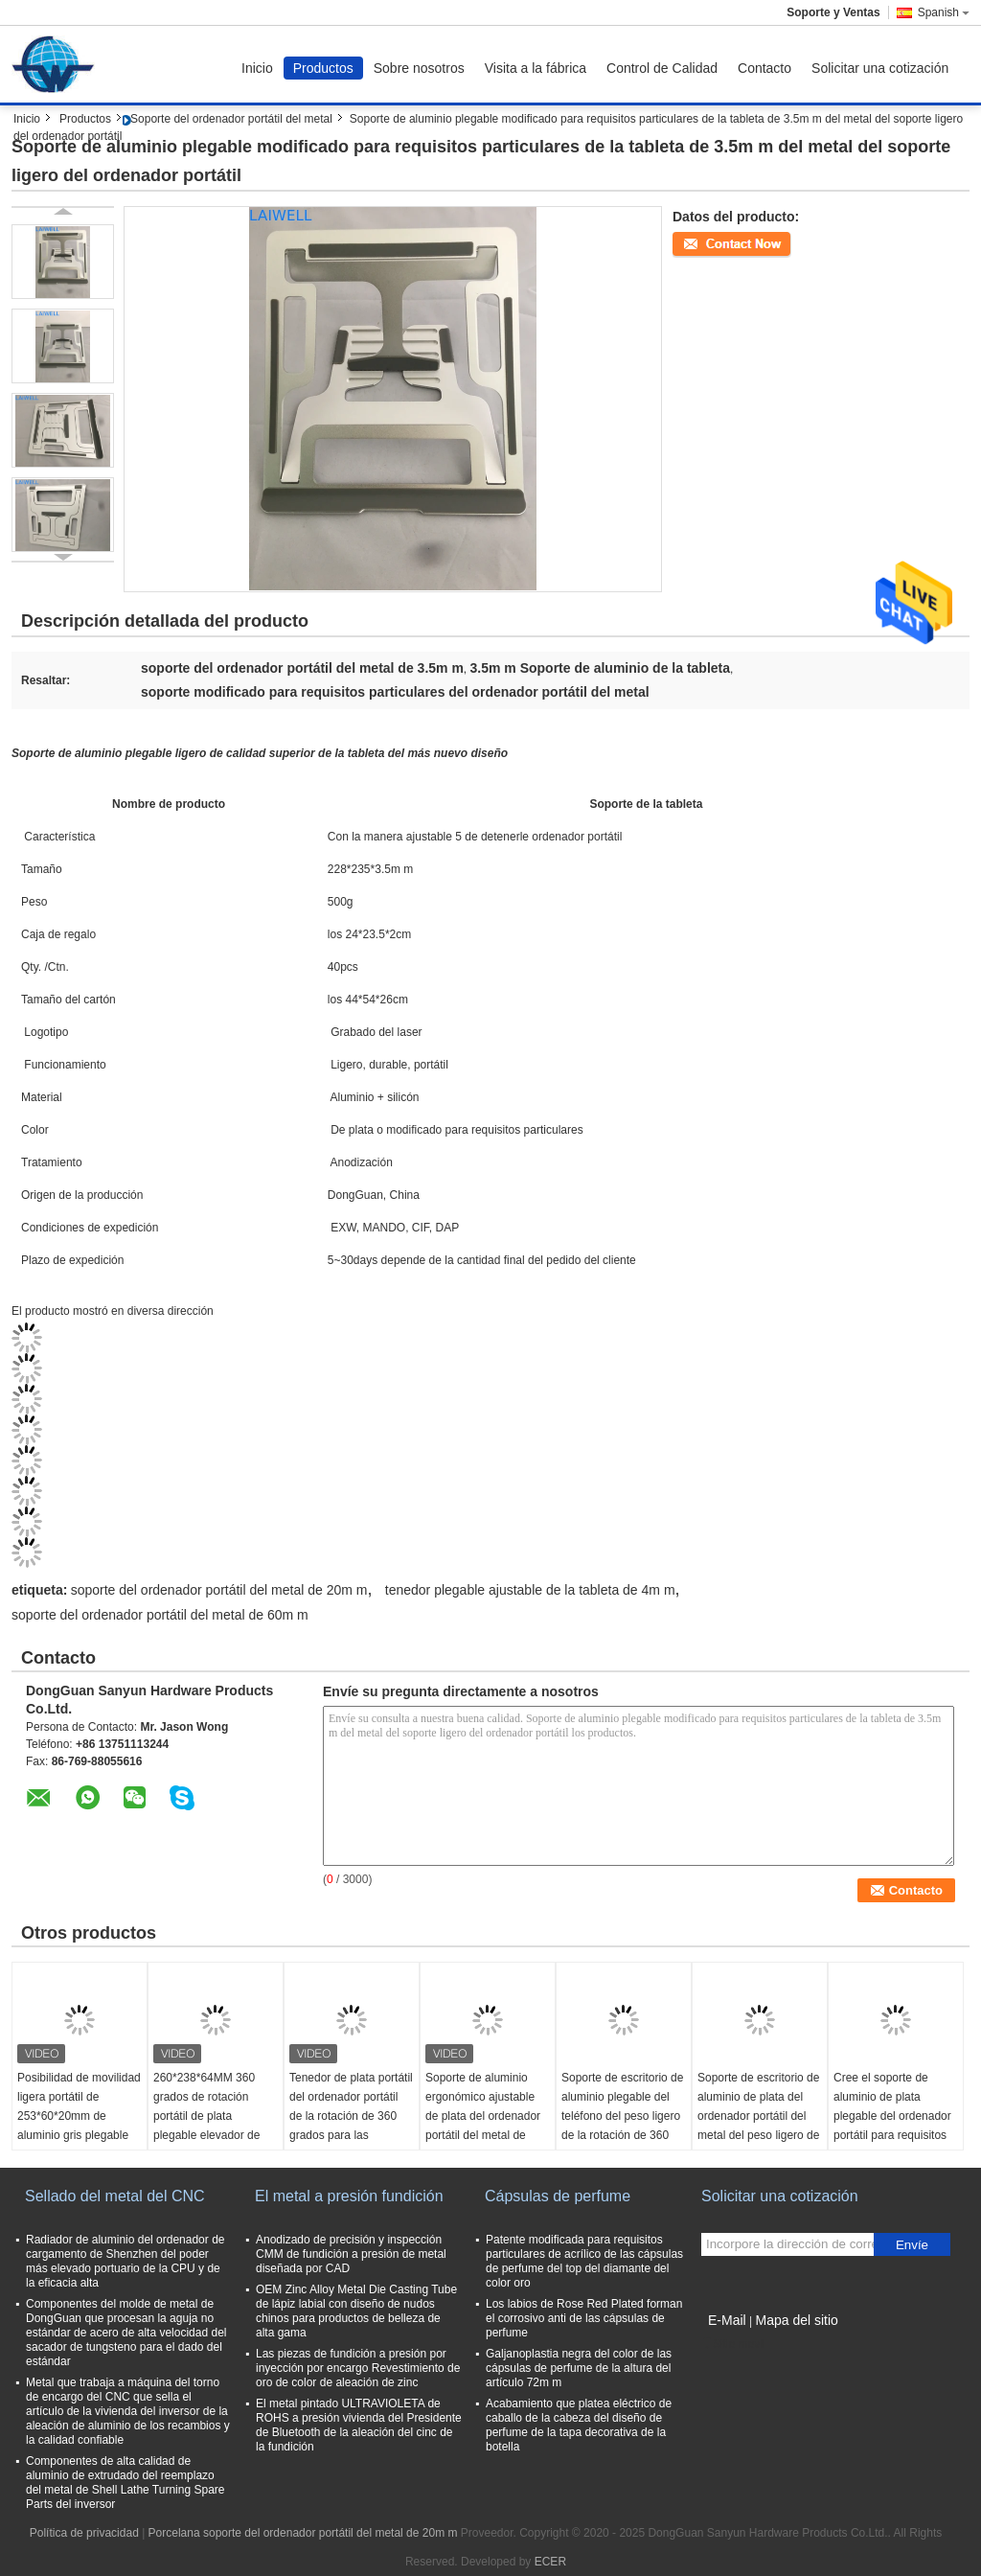  What do you see at coordinates (303, 2533) in the screenshot?
I see `Porcelana soporte del ordenador portátil del metal de 20m m` at bounding box center [303, 2533].